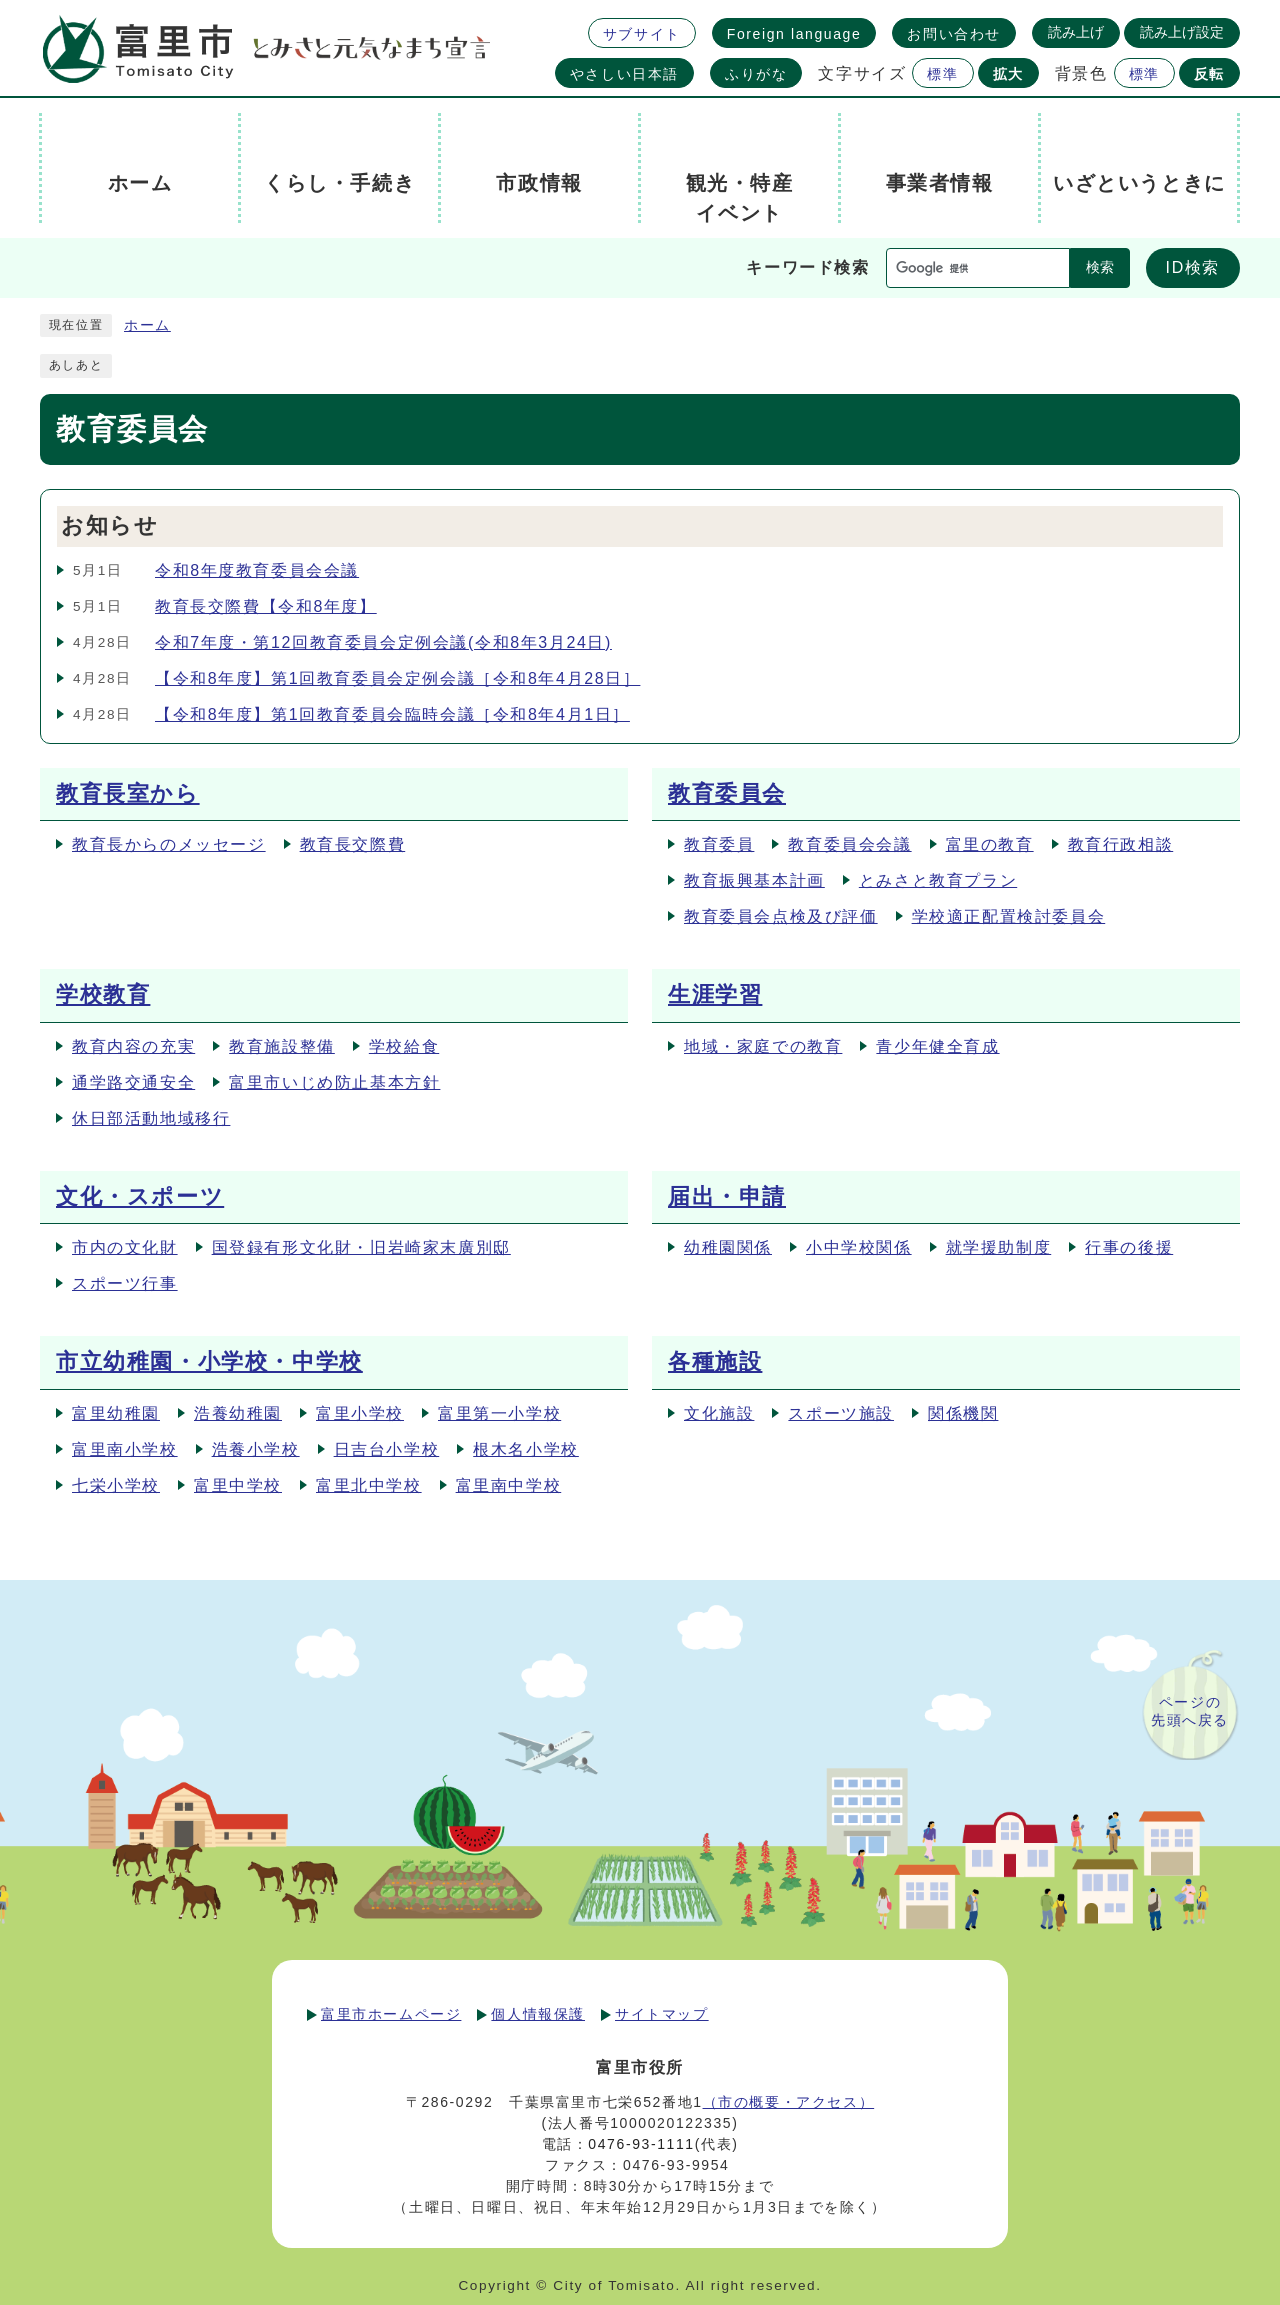 The width and height of the screenshot is (1280, 2305). What do you see at coordinates (719, 844) in the screenshot?
I see `教育委員` at bounding box center [719, 844].